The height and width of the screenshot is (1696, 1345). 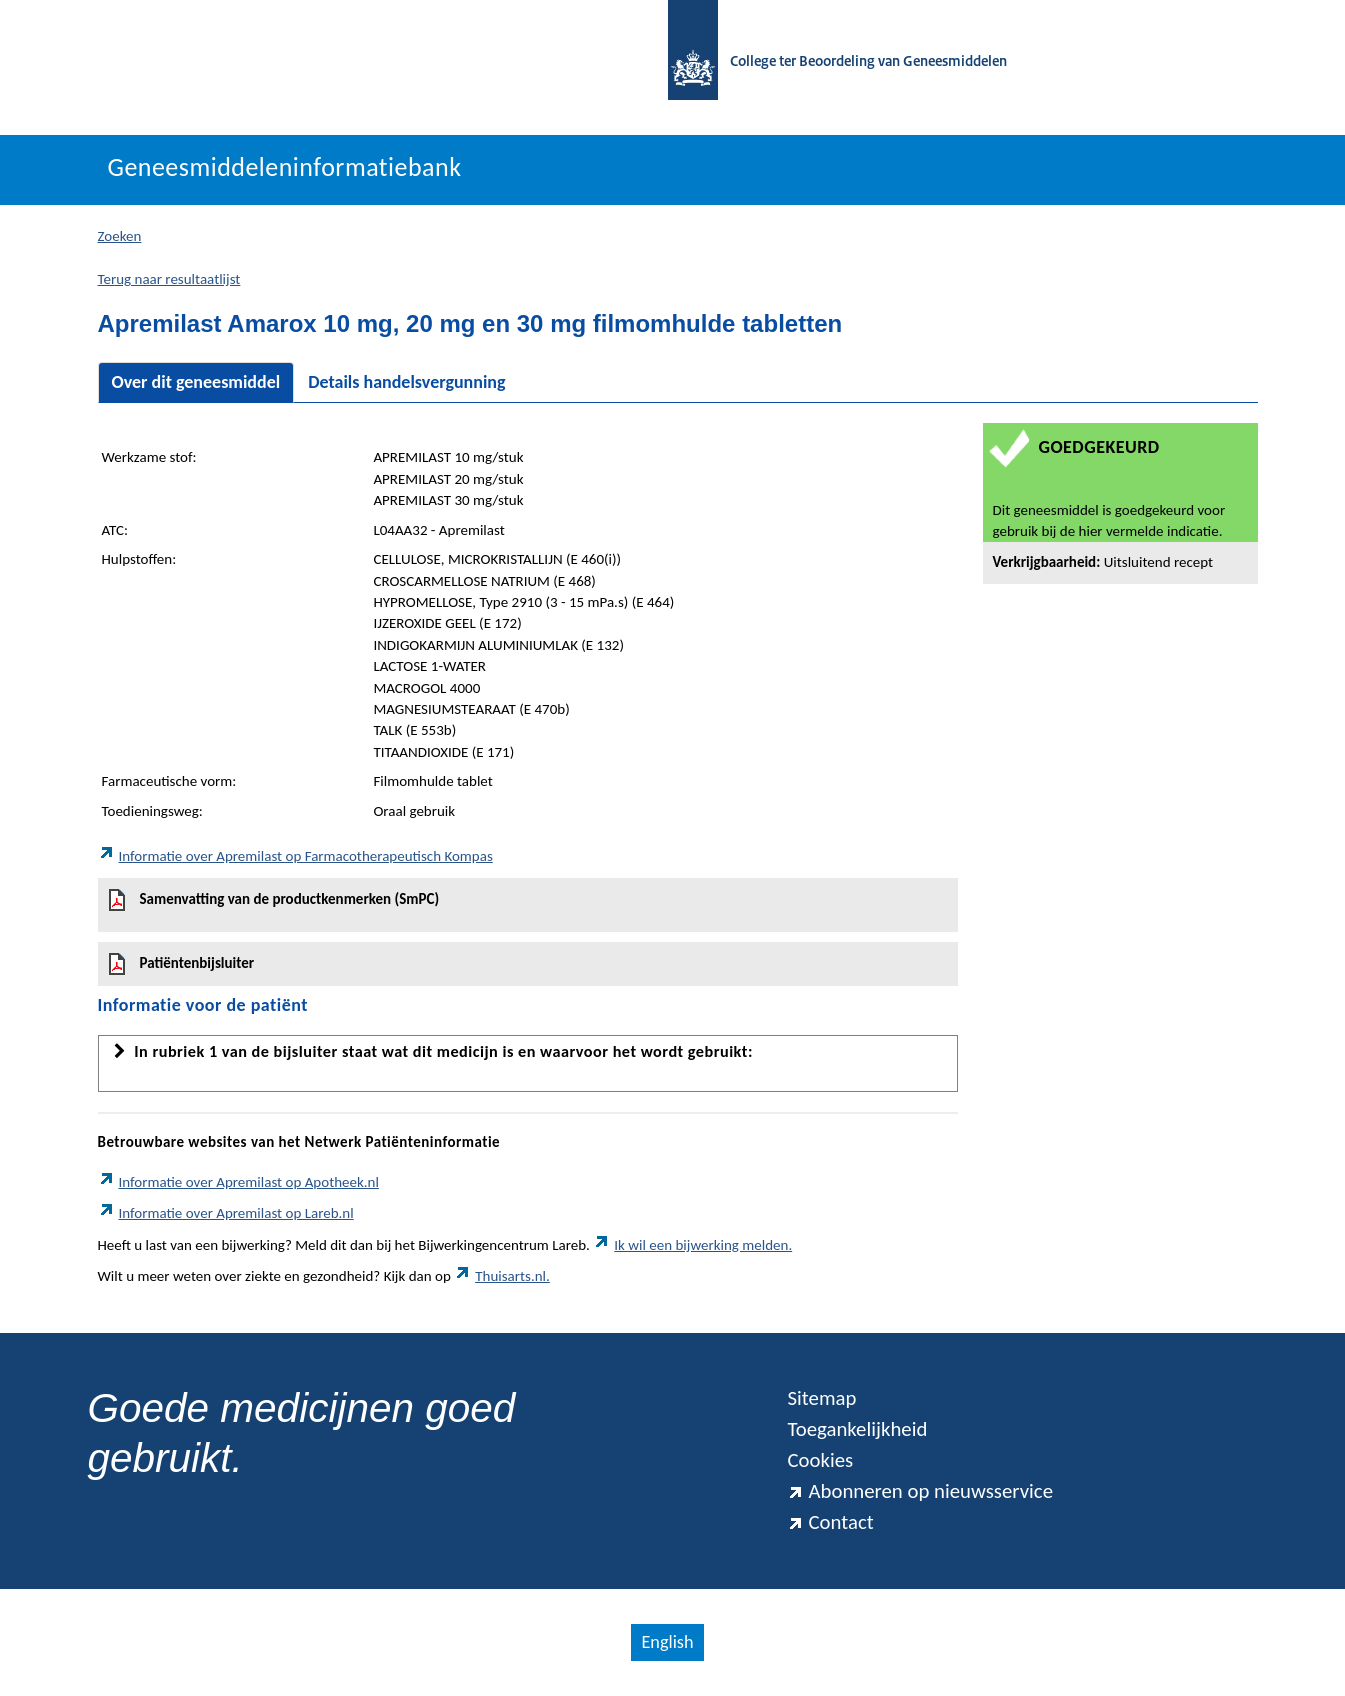 I want to click on Geneesmiddeleninformatiebank, so click(x=285, y=167).